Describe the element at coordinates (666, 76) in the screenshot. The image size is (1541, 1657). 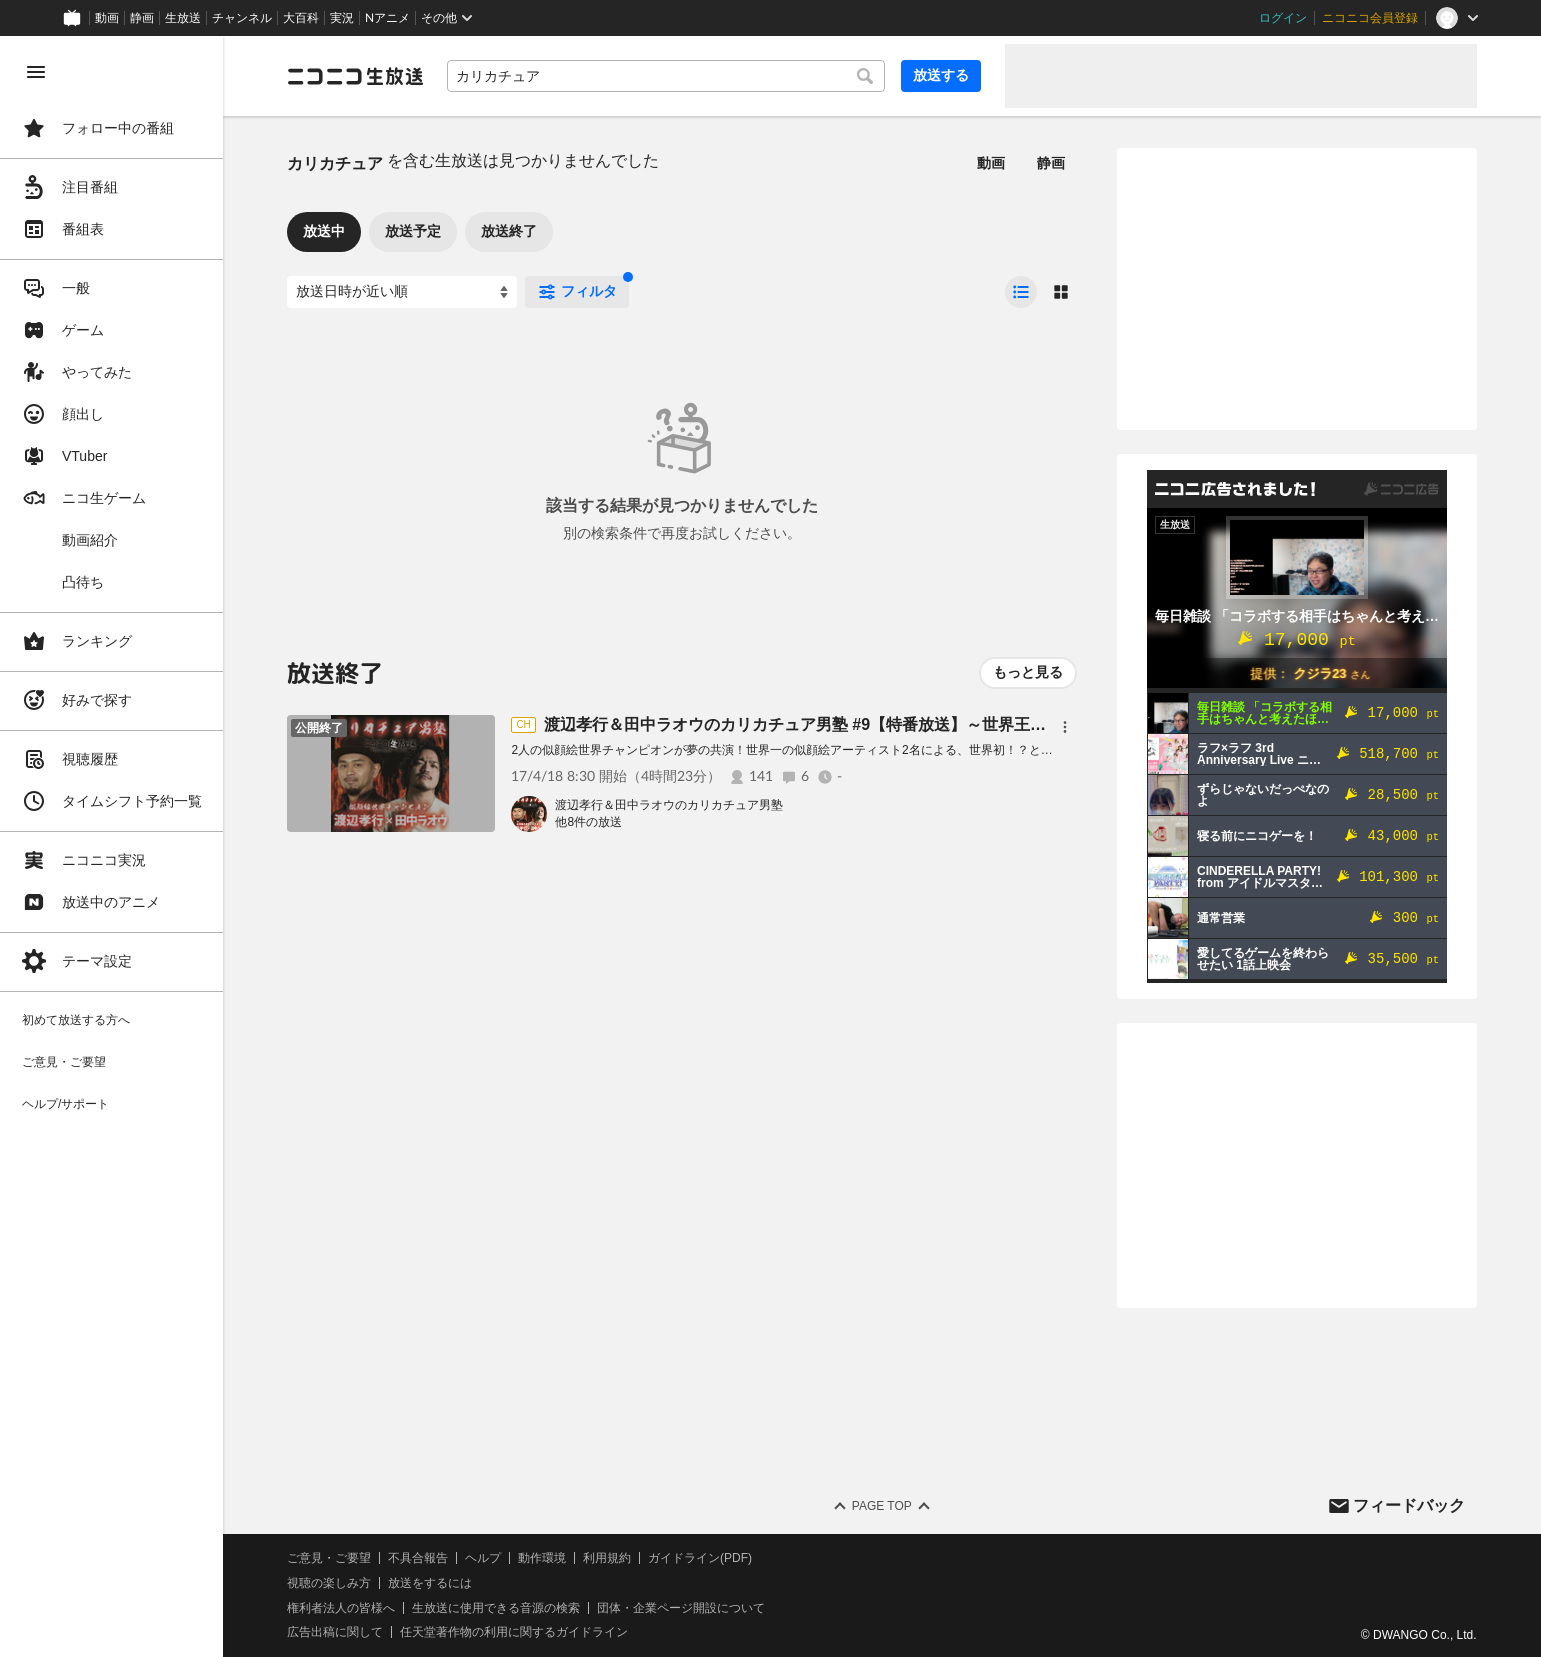
I see `[combobox]` at that location.